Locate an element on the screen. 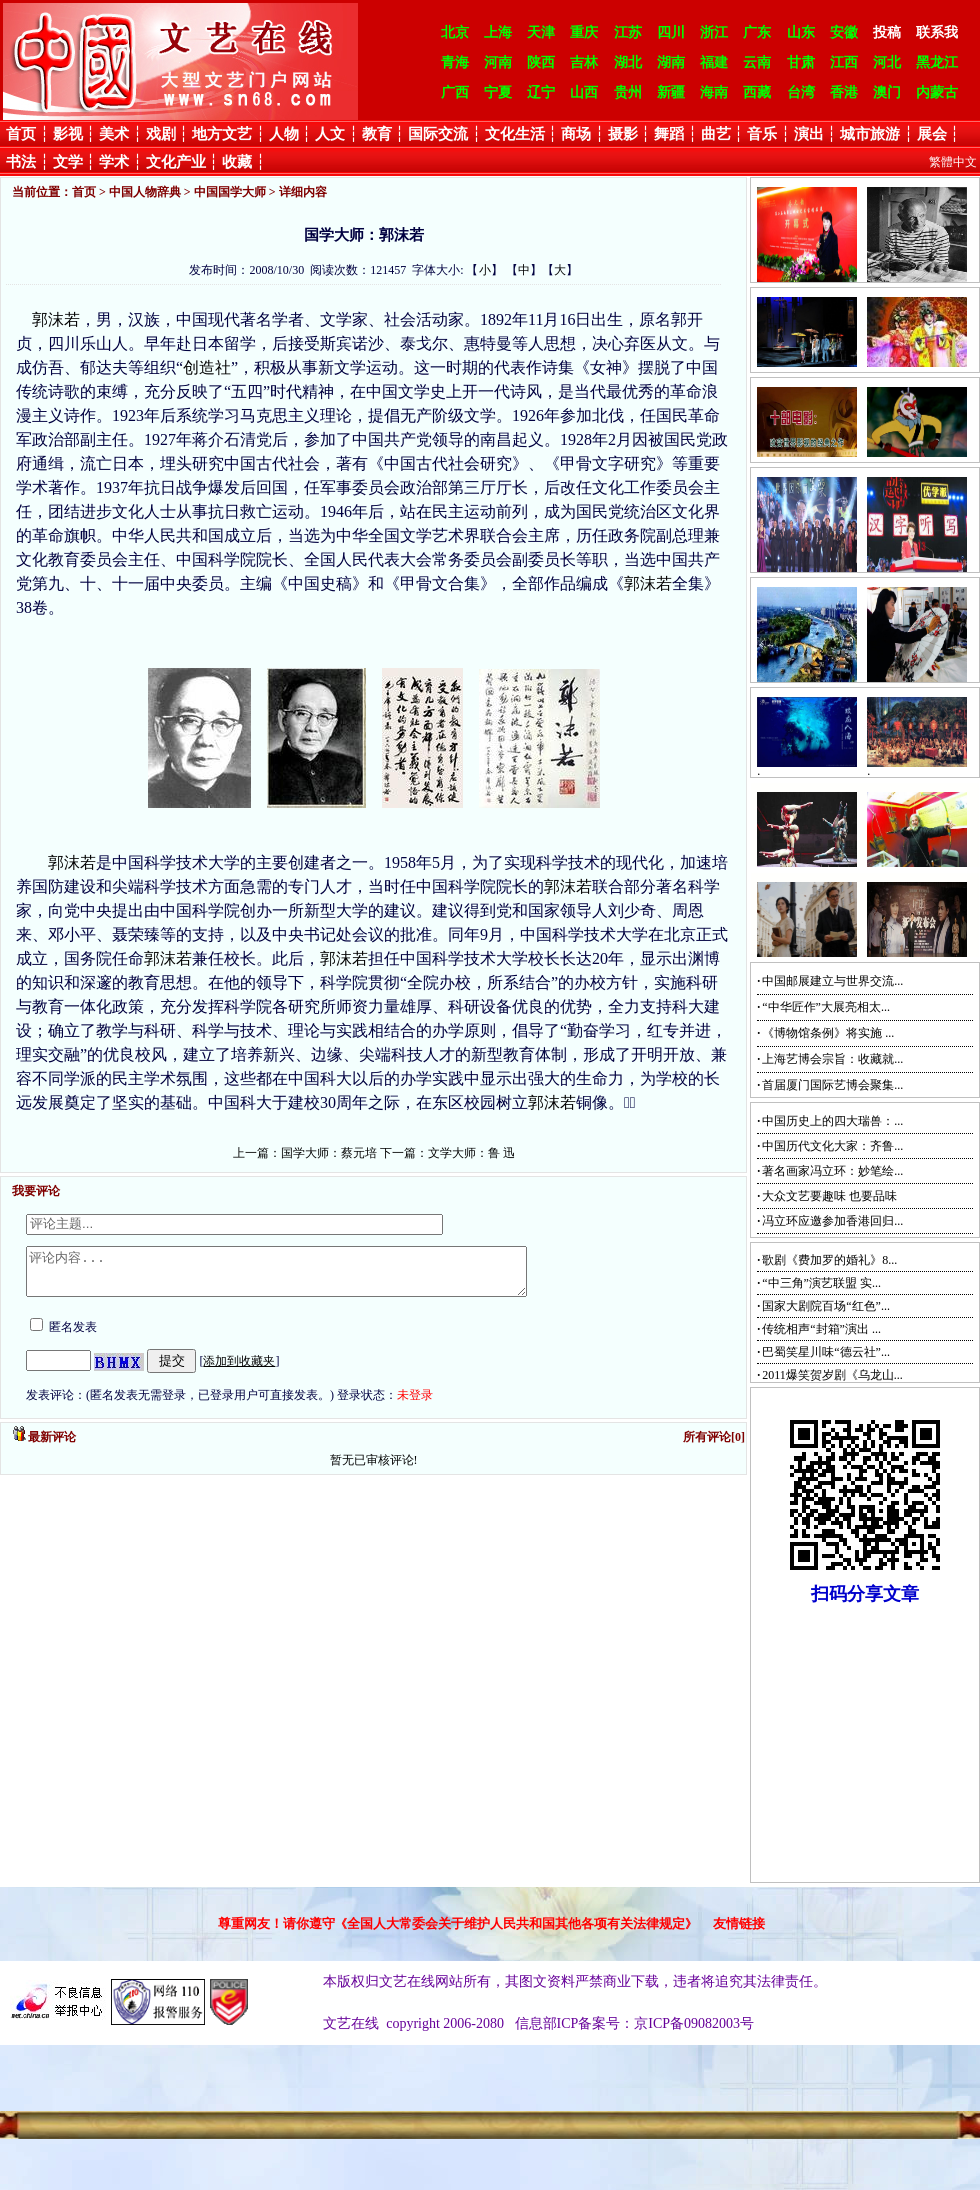 This screenshot has width=980, height=2190. 中国邮展建立与世界交流... is located at coordinates (832, 981).